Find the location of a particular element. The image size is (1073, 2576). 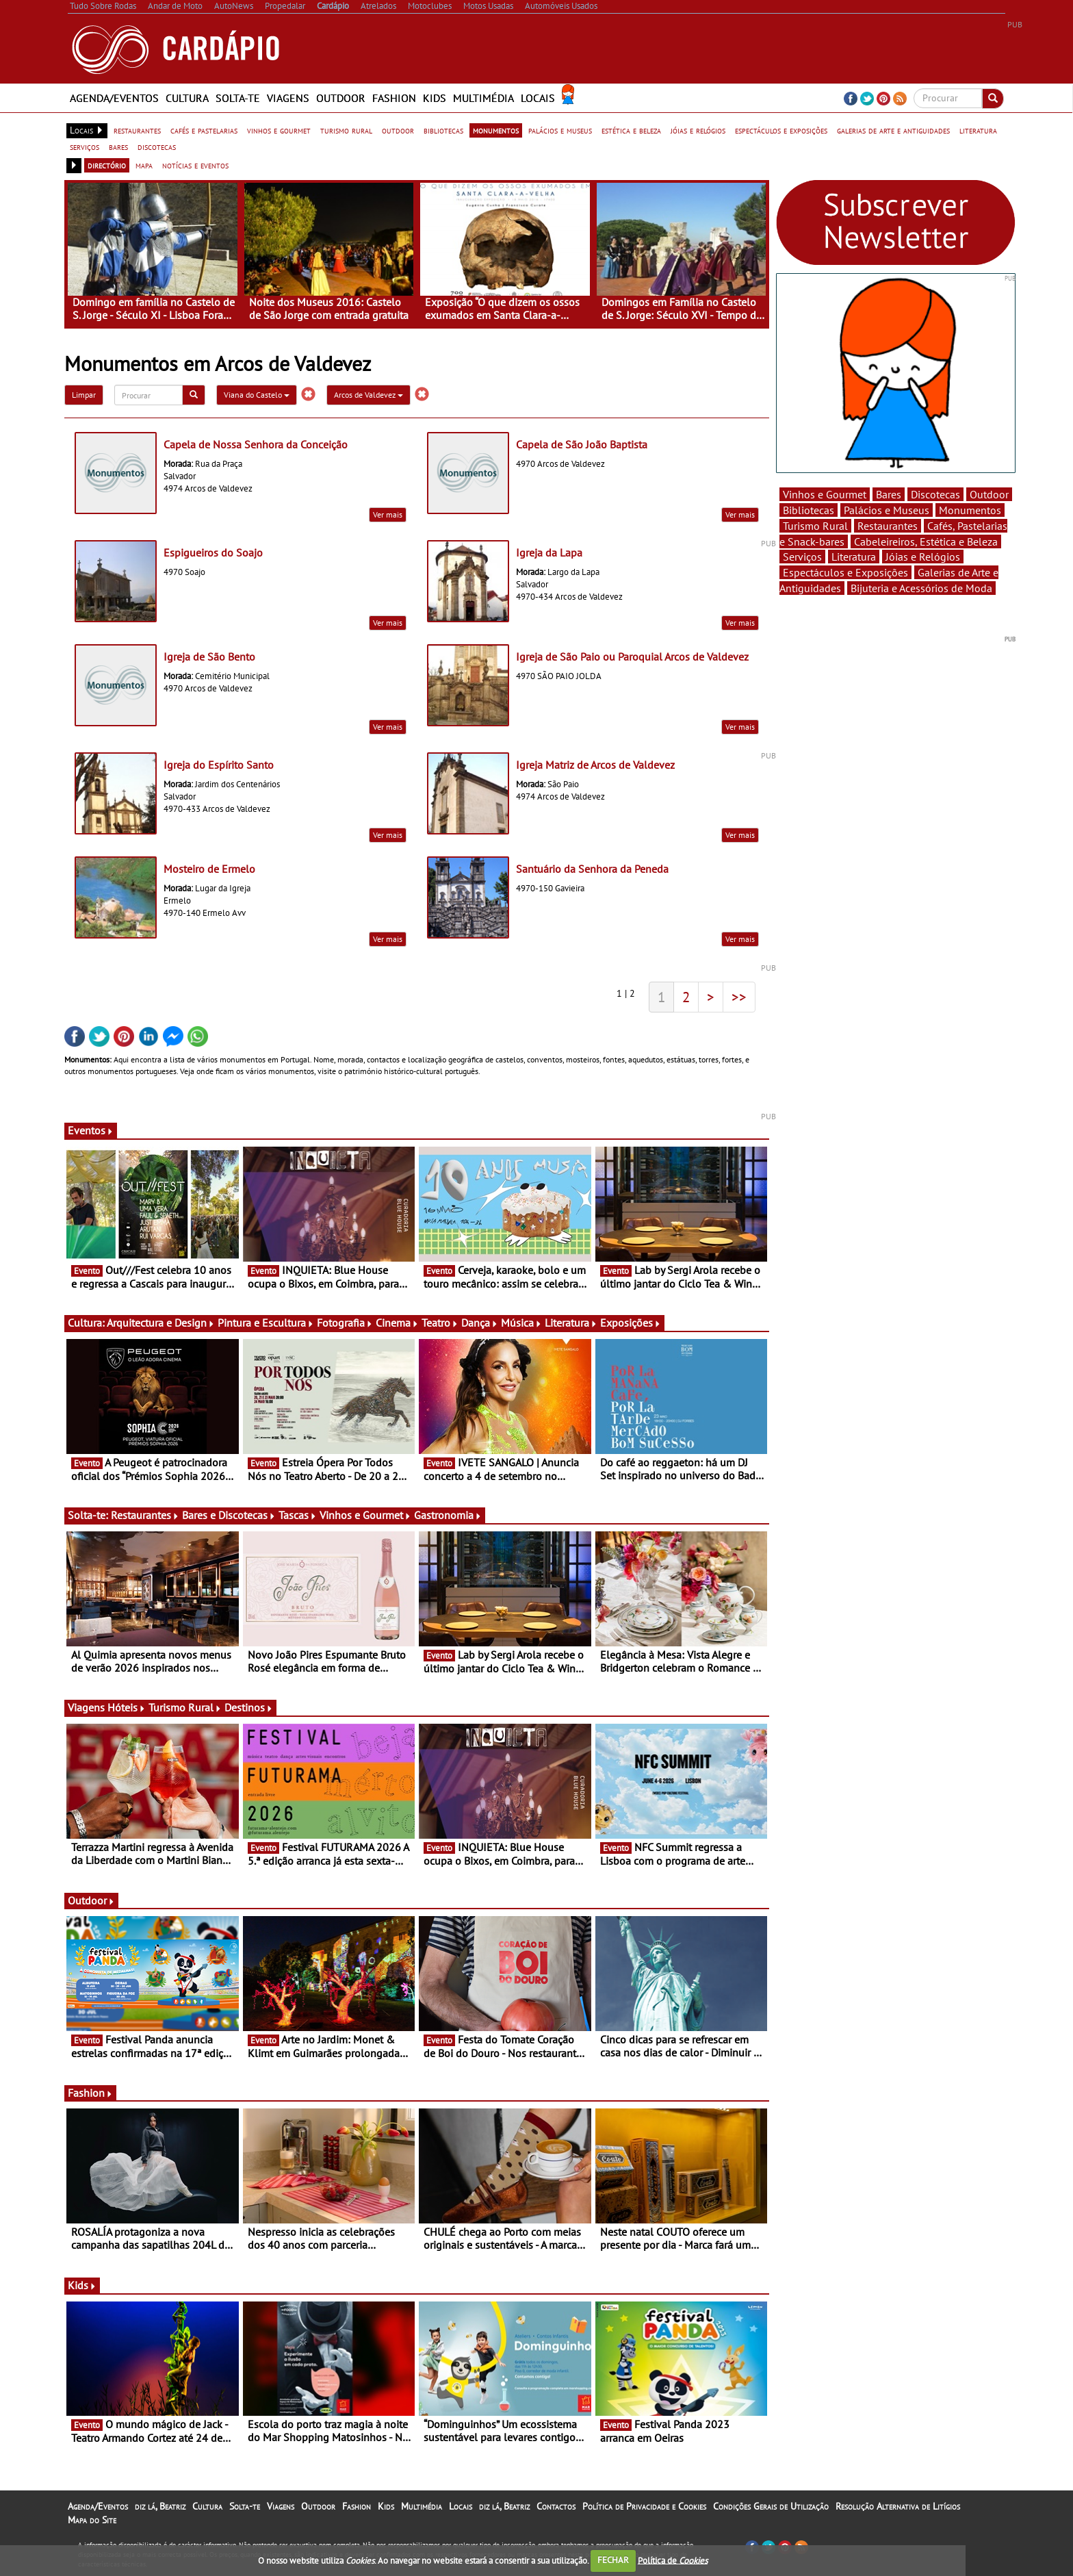

Política de Privacidade e Cookies is located at coordinates (644, 2506).